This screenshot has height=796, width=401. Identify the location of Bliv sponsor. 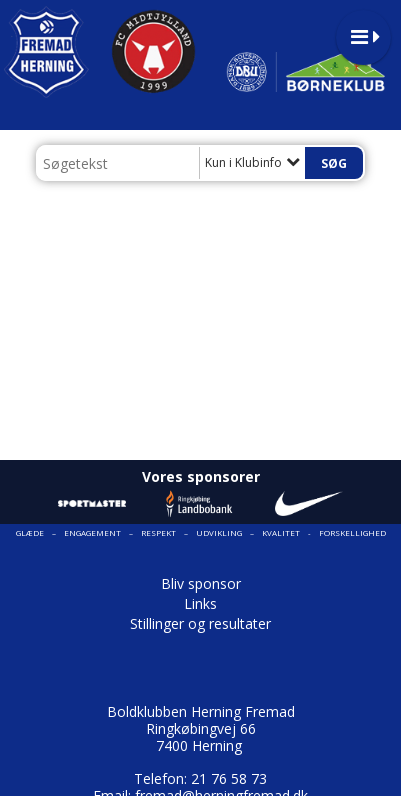
(201, 583).